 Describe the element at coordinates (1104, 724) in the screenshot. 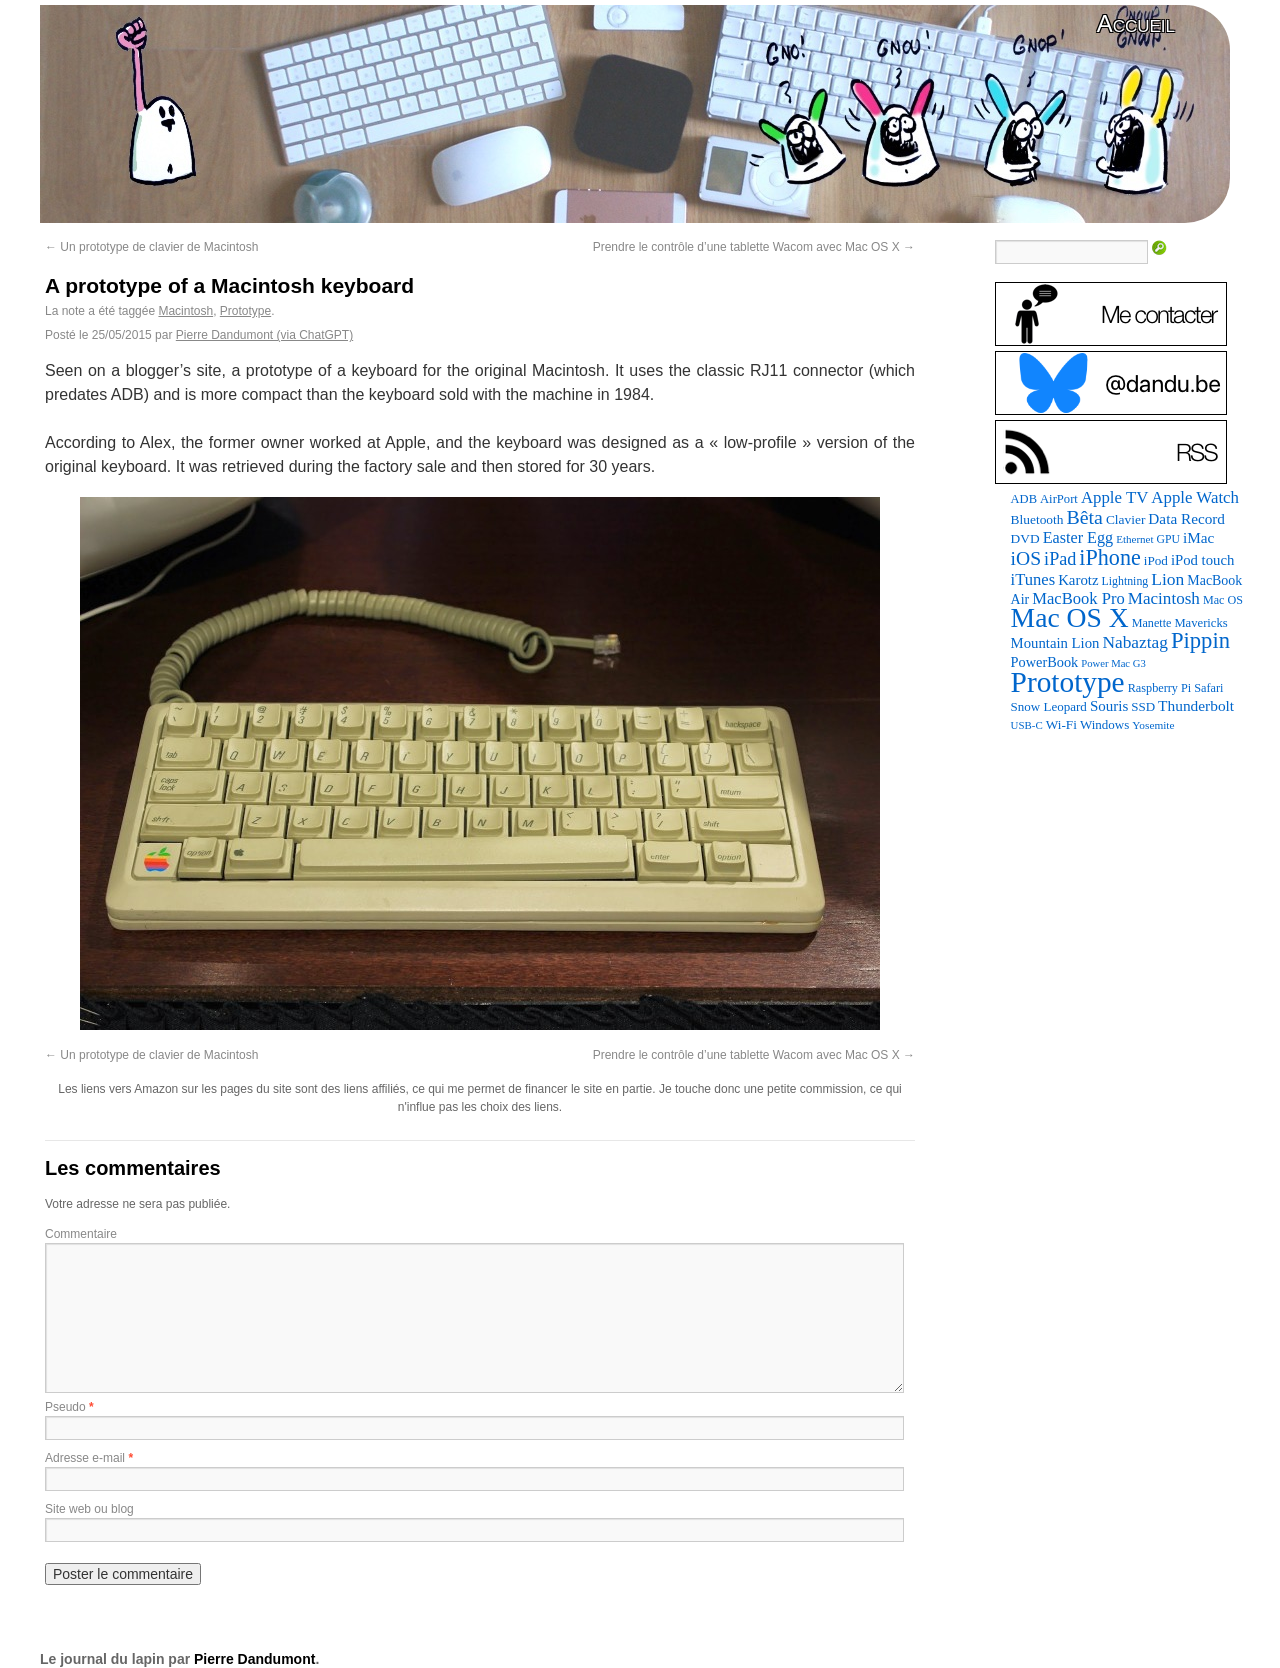

I see `Windows [Windows (94 éléments)]` at that location.